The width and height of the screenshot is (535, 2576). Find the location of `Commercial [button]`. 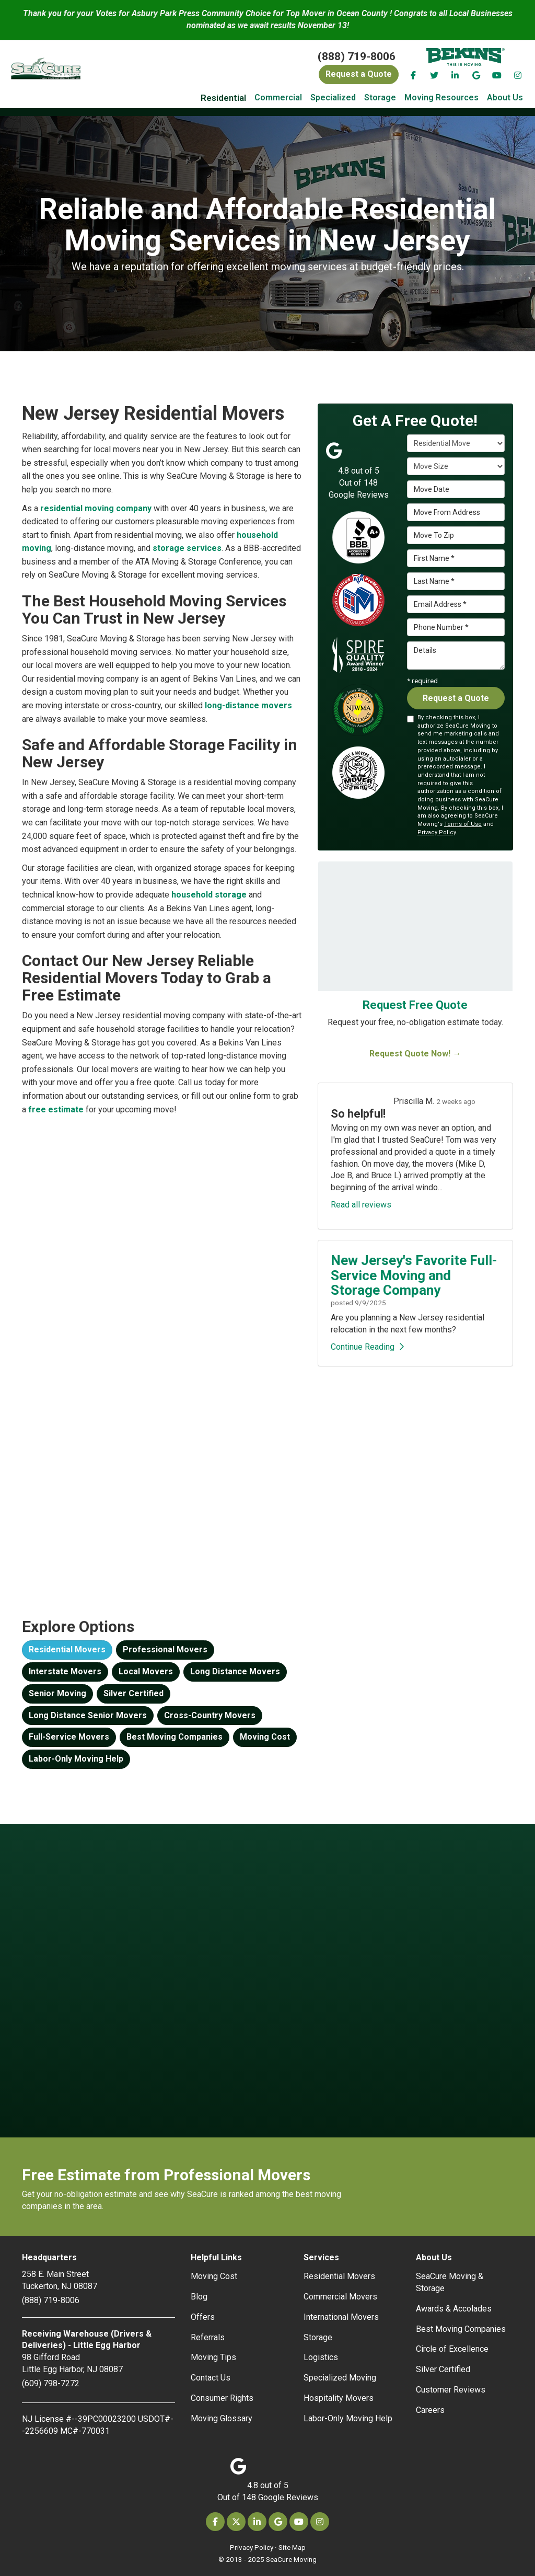

Commercial [button] is located at coordinates (278, 97).